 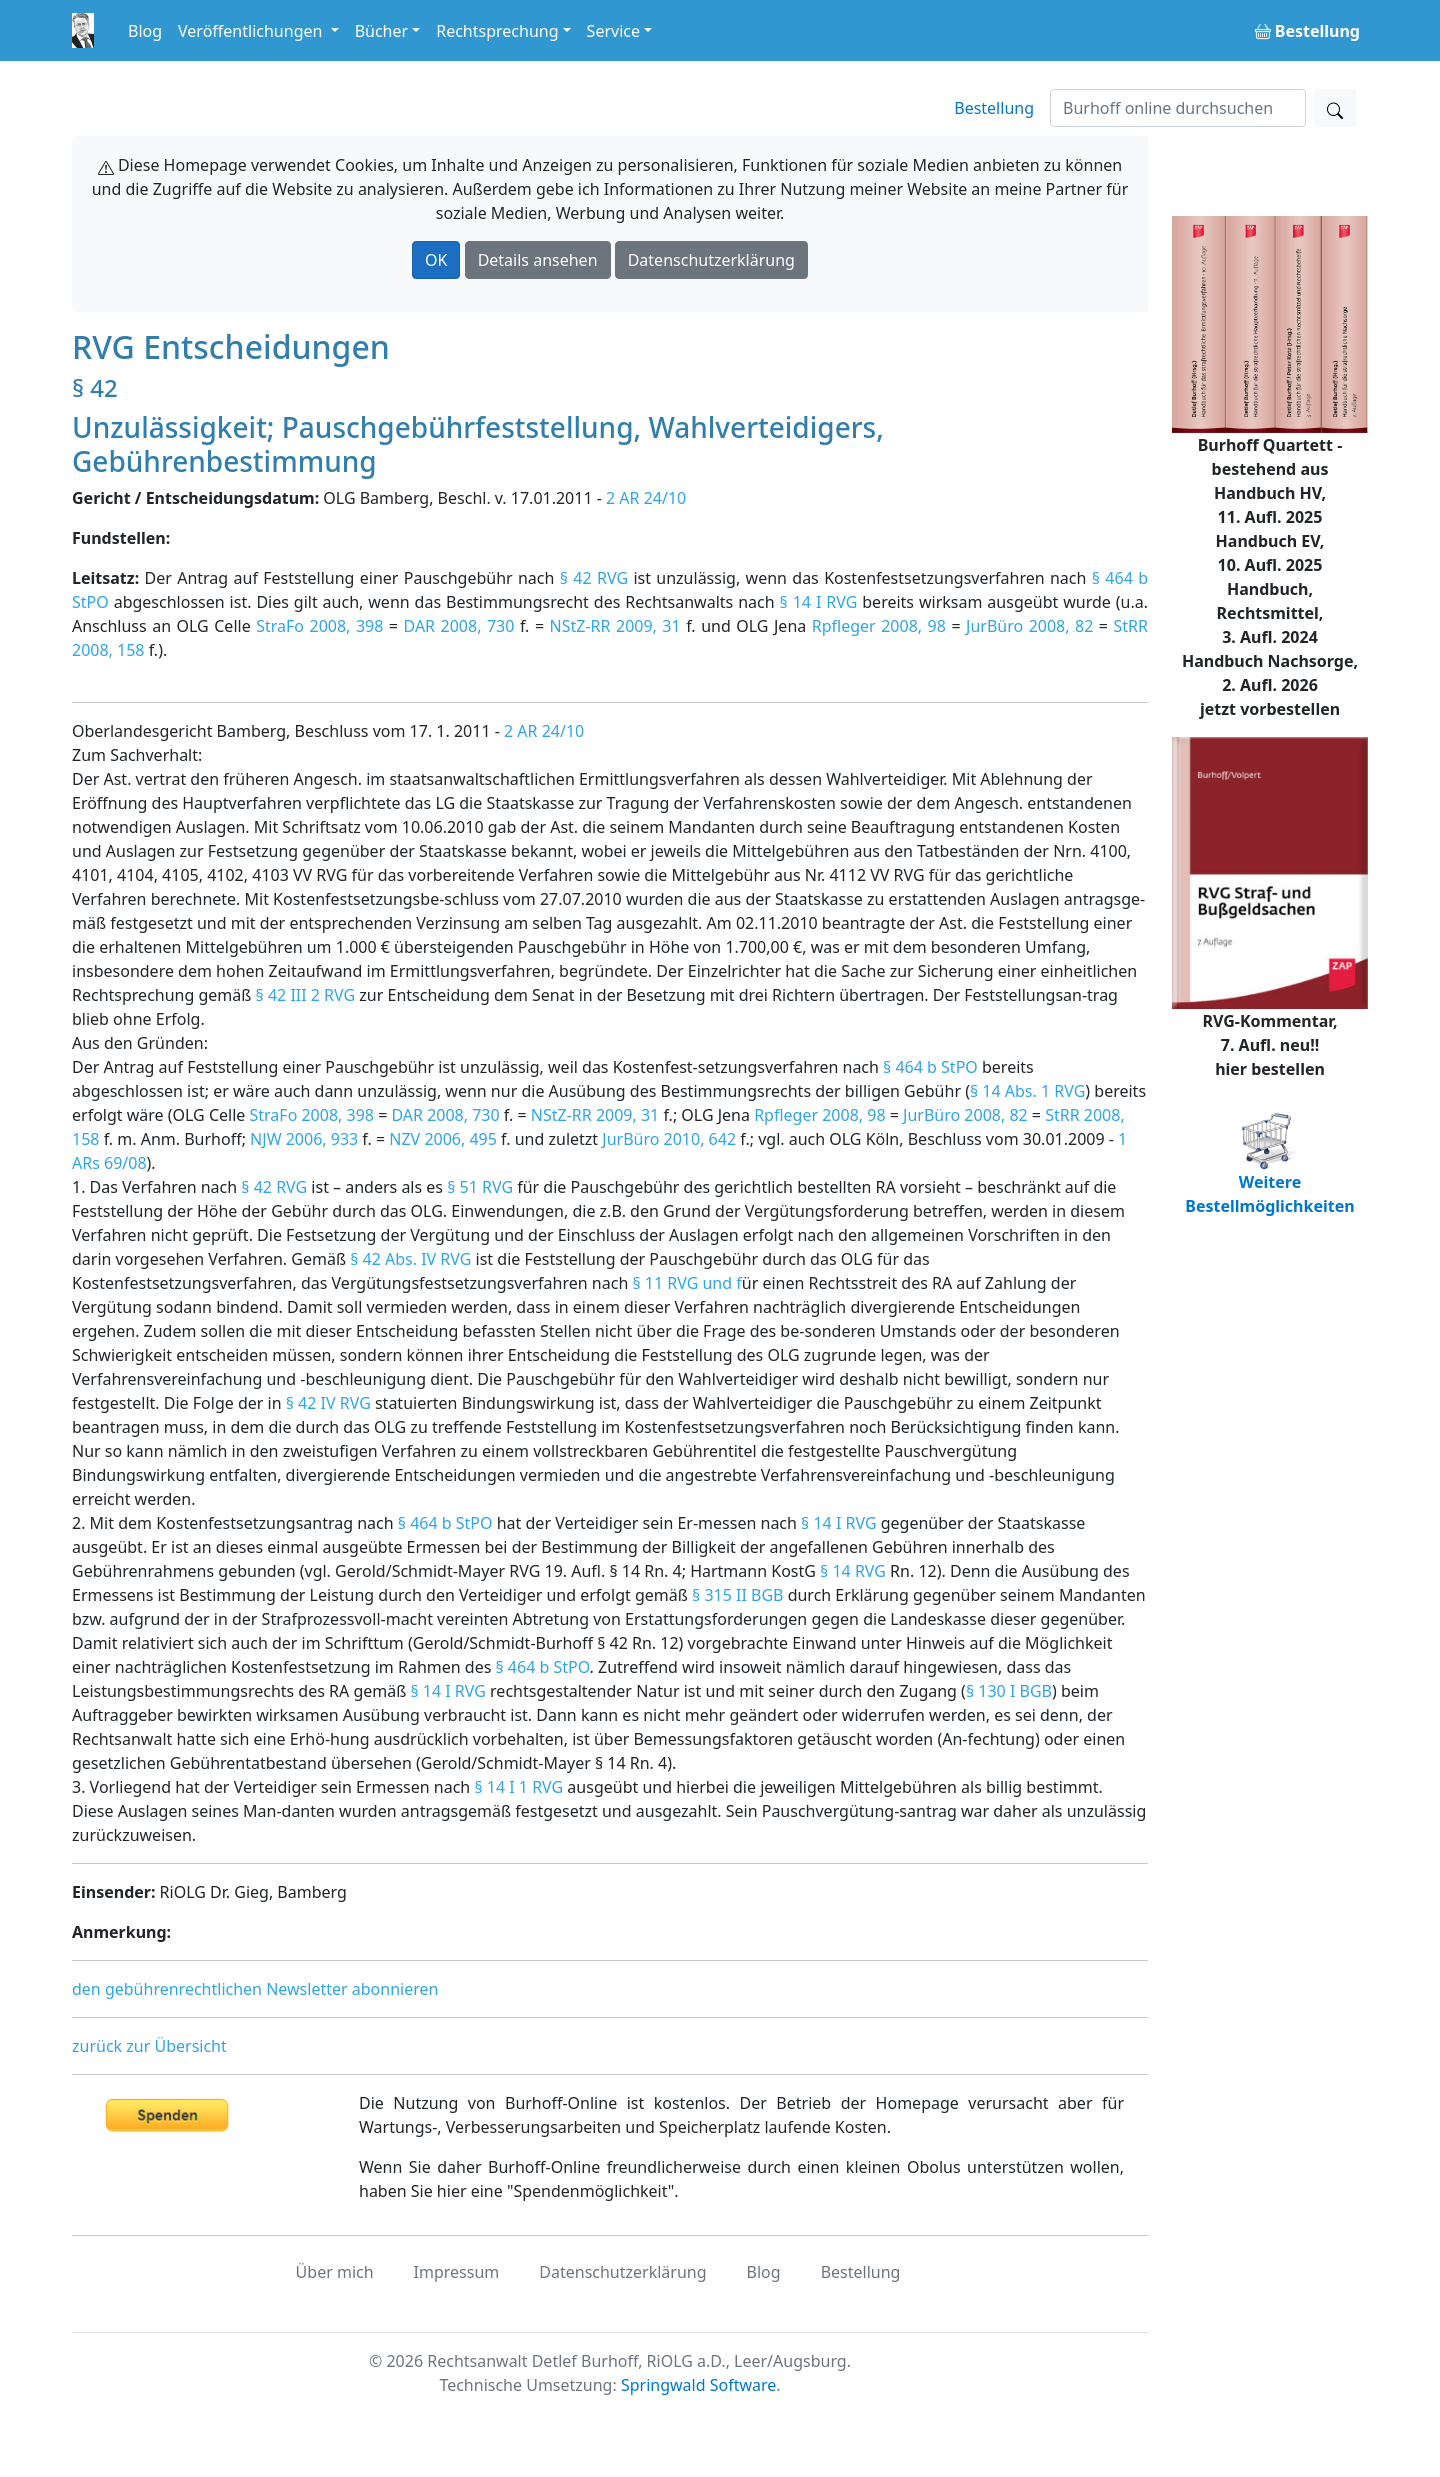 What do you see at coordinates (819, 602) in the screenshot?
I see `§ 14 I RVG` at bounding box center [819, 602].